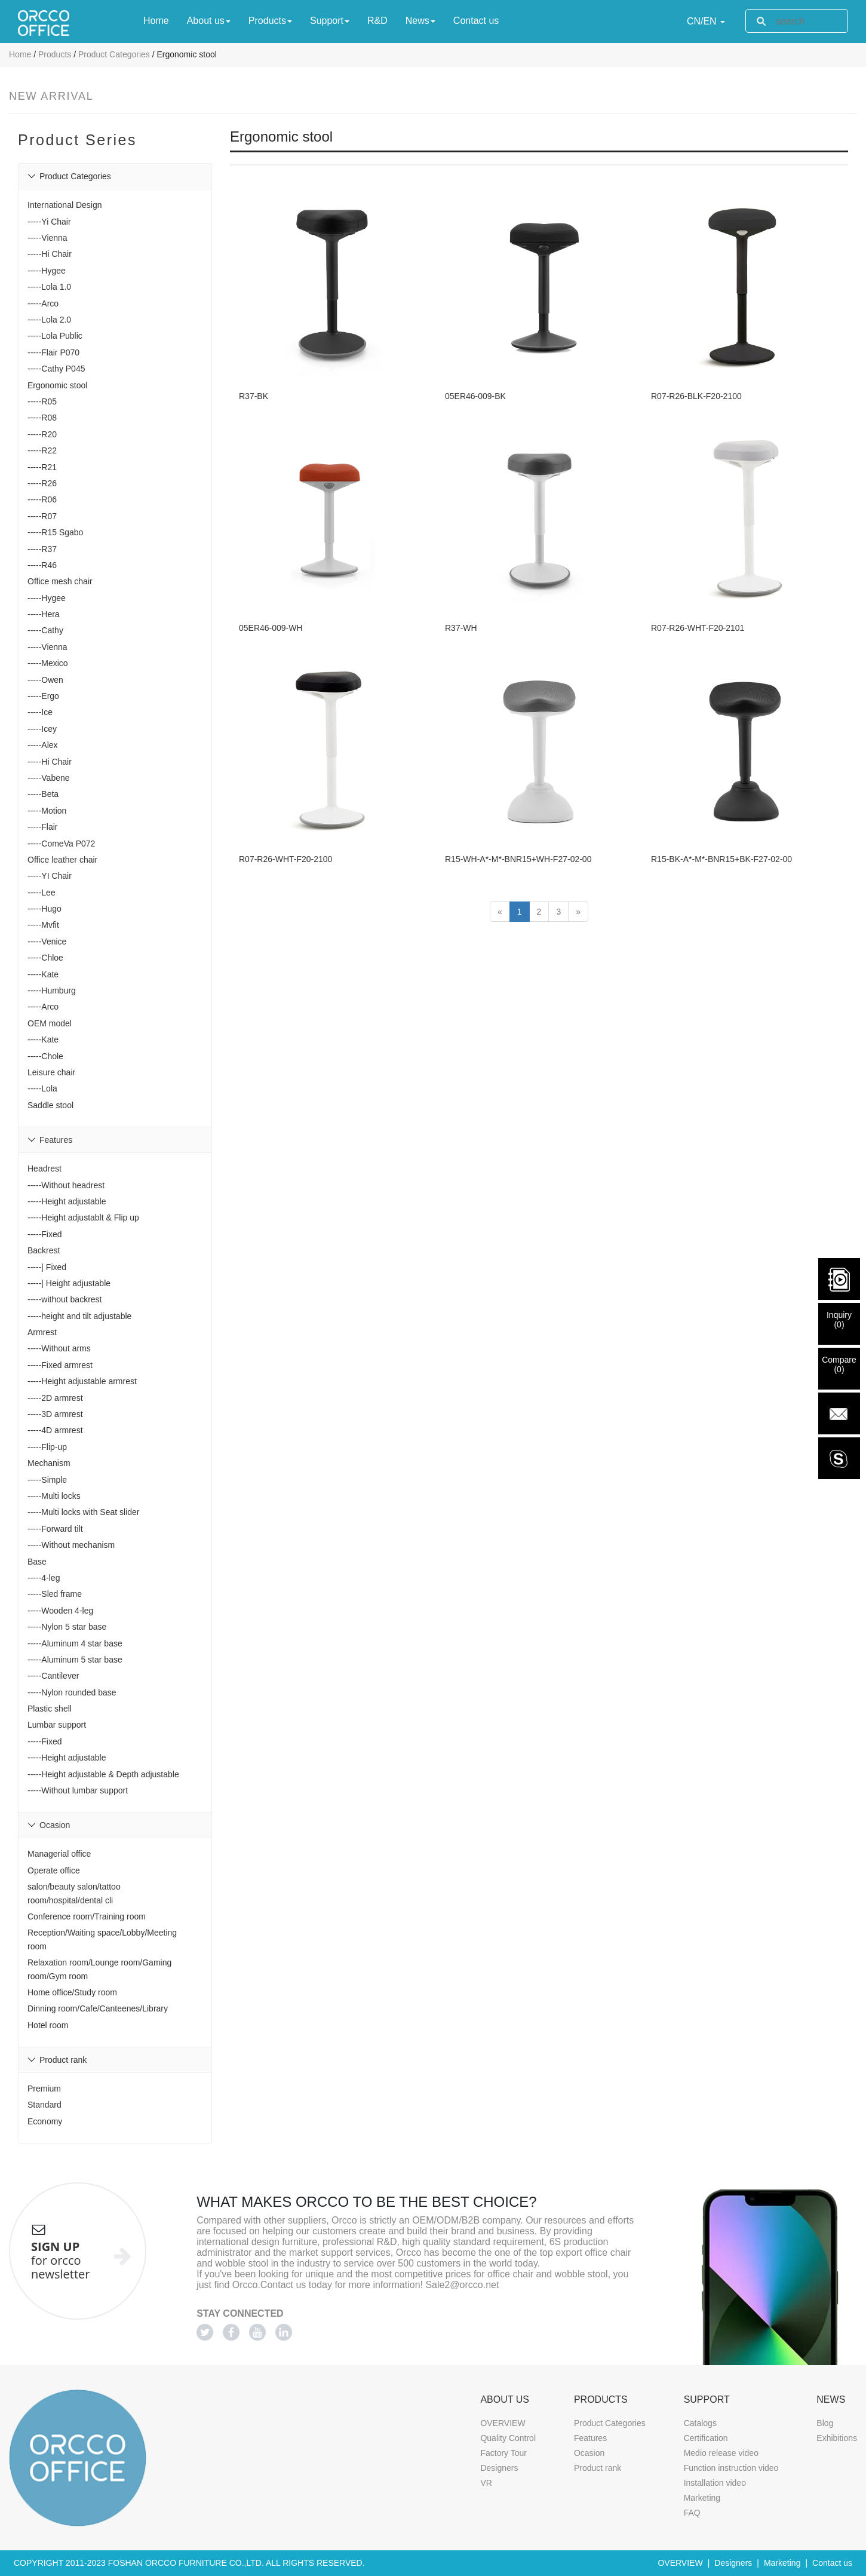 The height and width of the screenshot is (2576, 866). Describe the element at coordinates (53, 352) in the screenshot. I see `-----Flair P070` at that location.